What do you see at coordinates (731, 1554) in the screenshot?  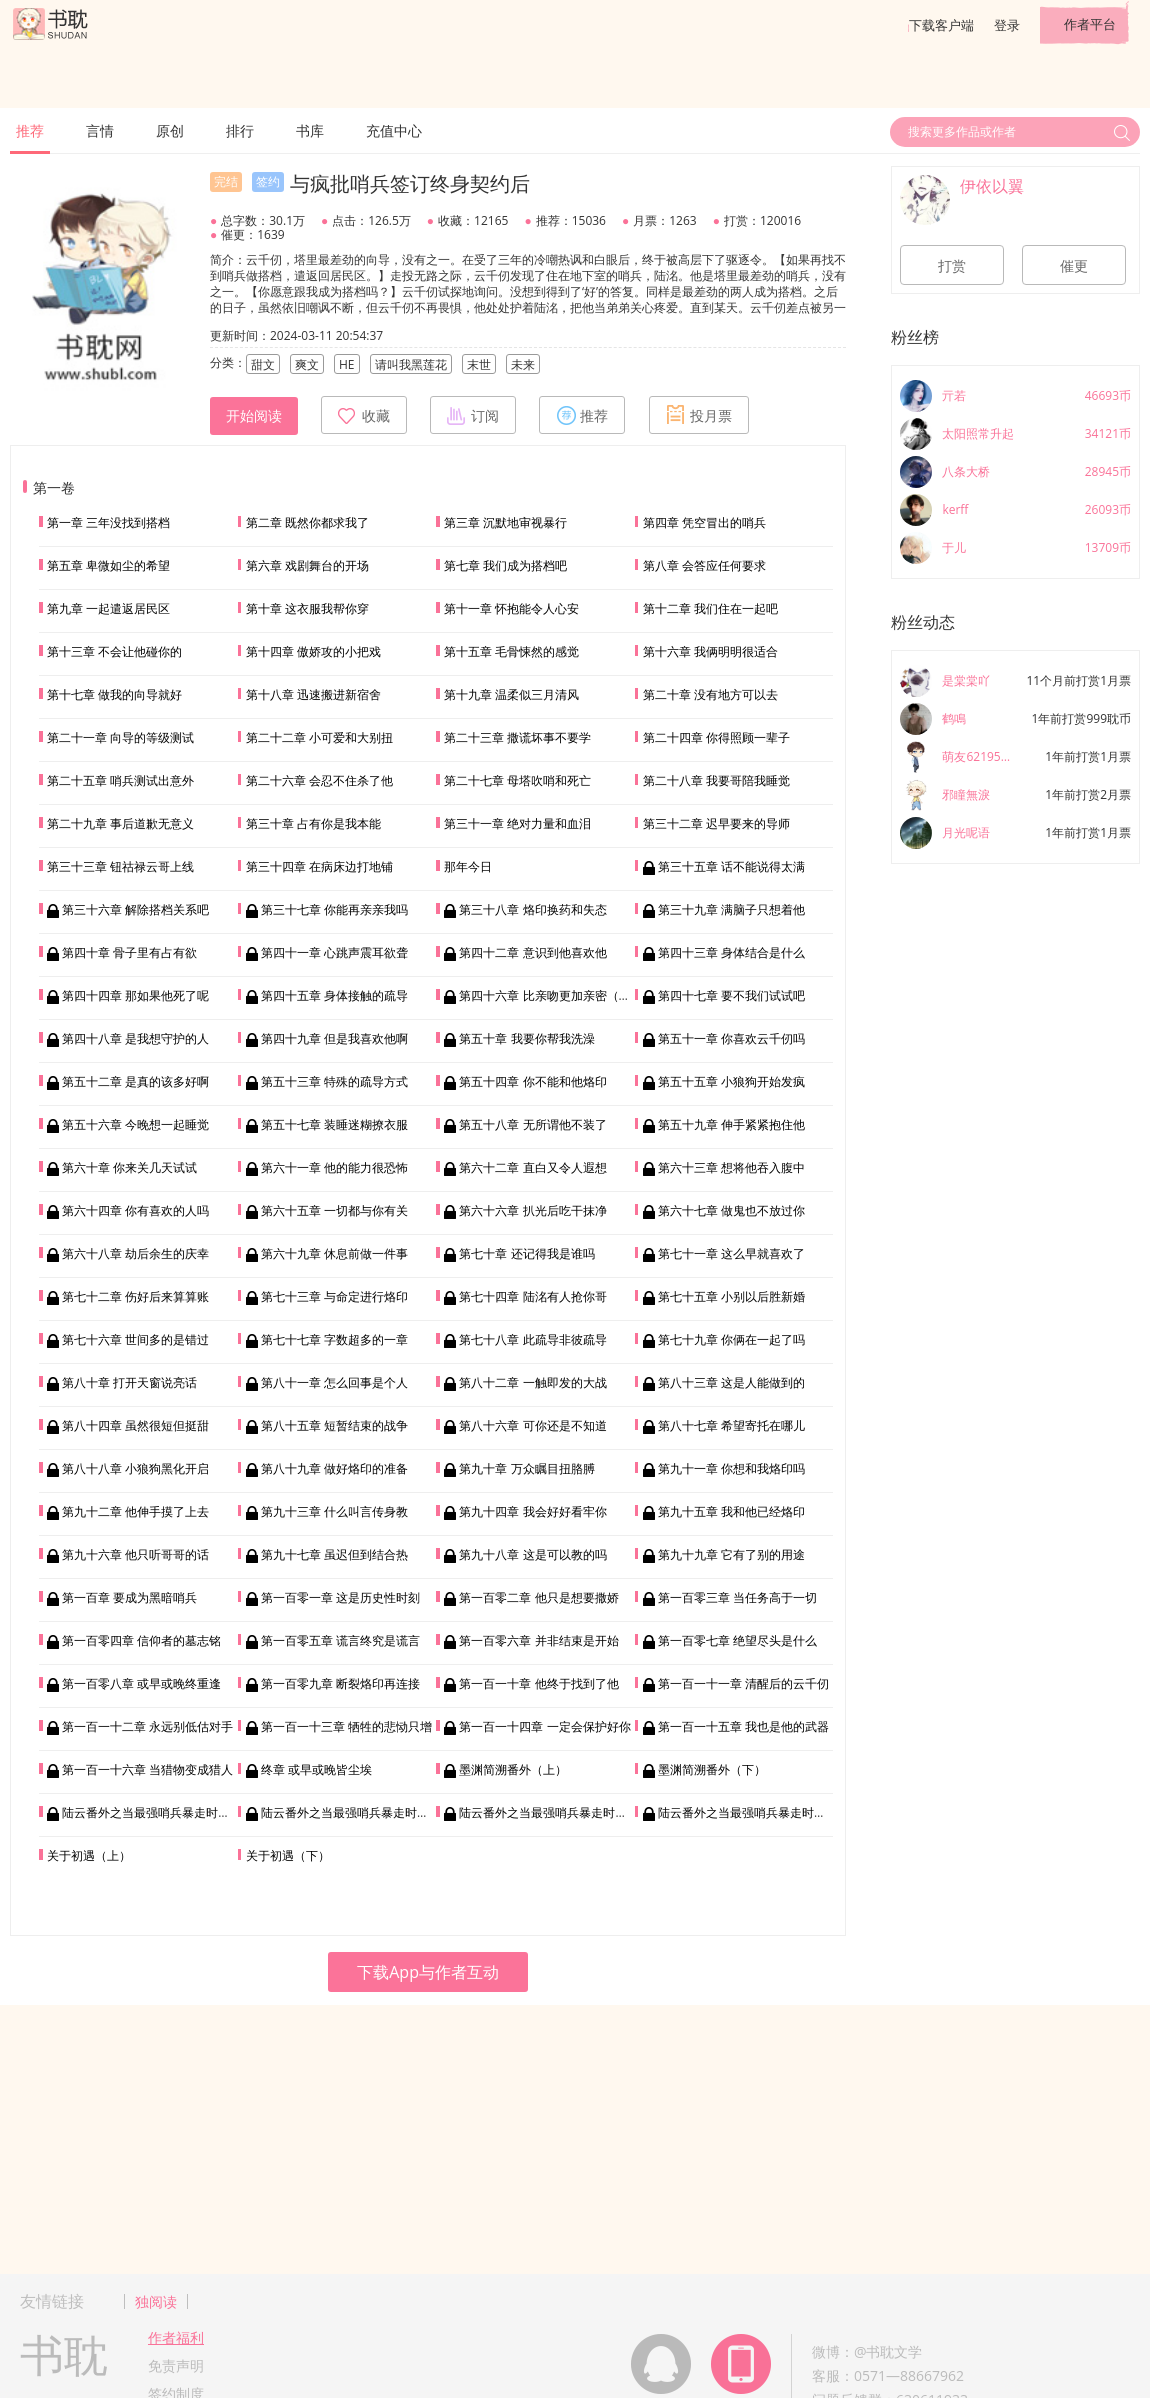 I see `第九十九章 它有了别的用途` at bounding box center [731, 1554].